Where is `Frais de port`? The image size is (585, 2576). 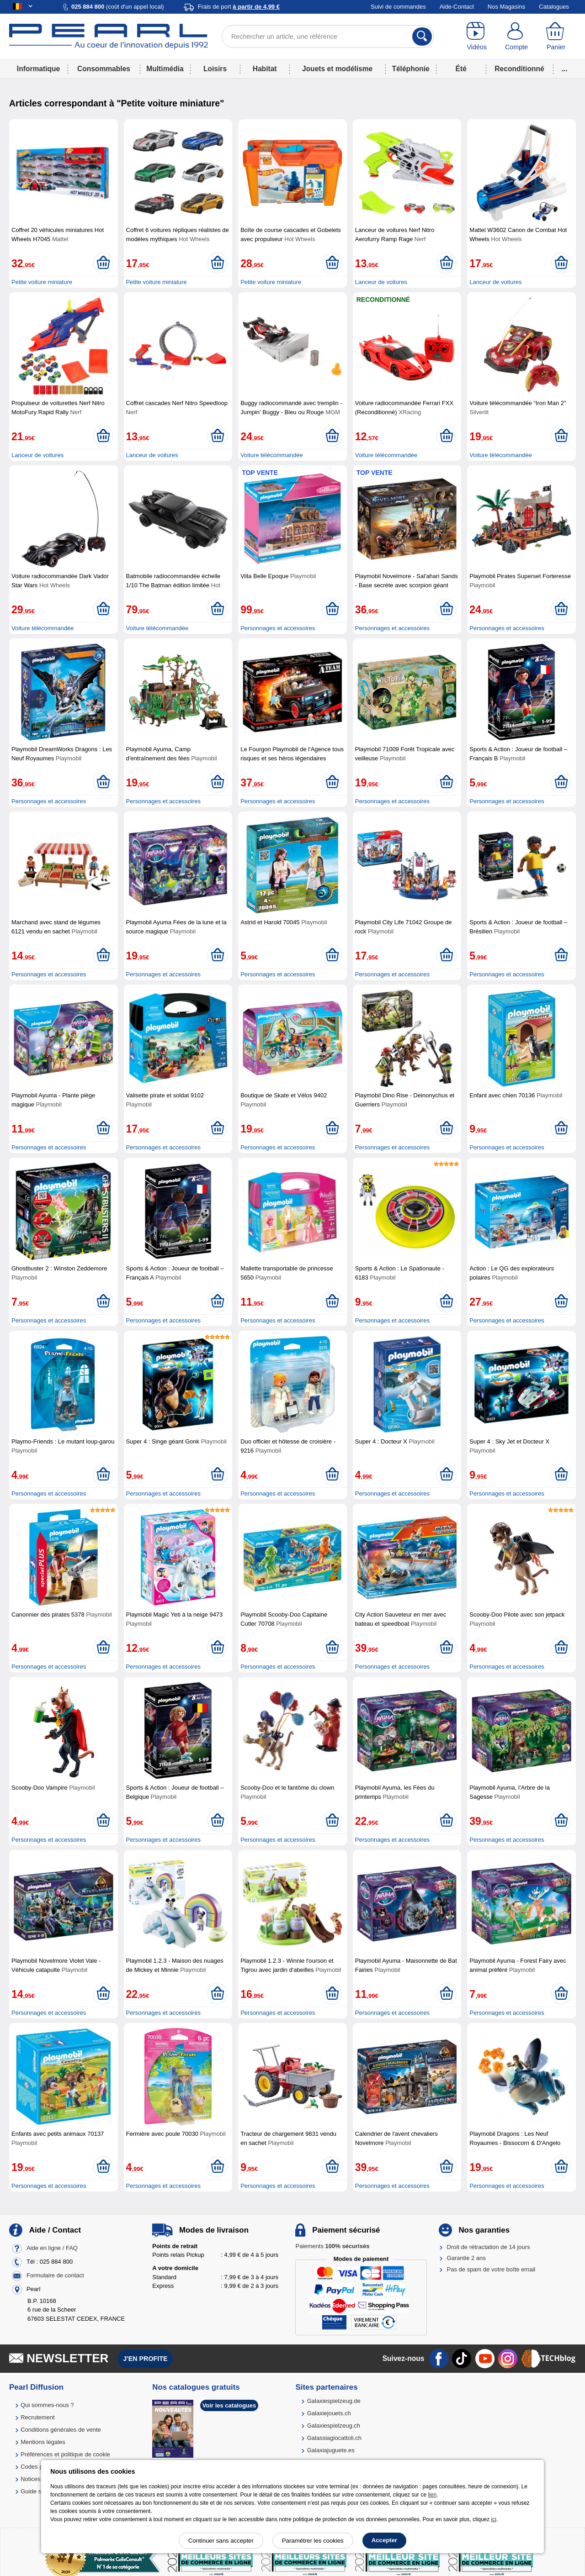
Frais de port is located at coordinates (239, 6).